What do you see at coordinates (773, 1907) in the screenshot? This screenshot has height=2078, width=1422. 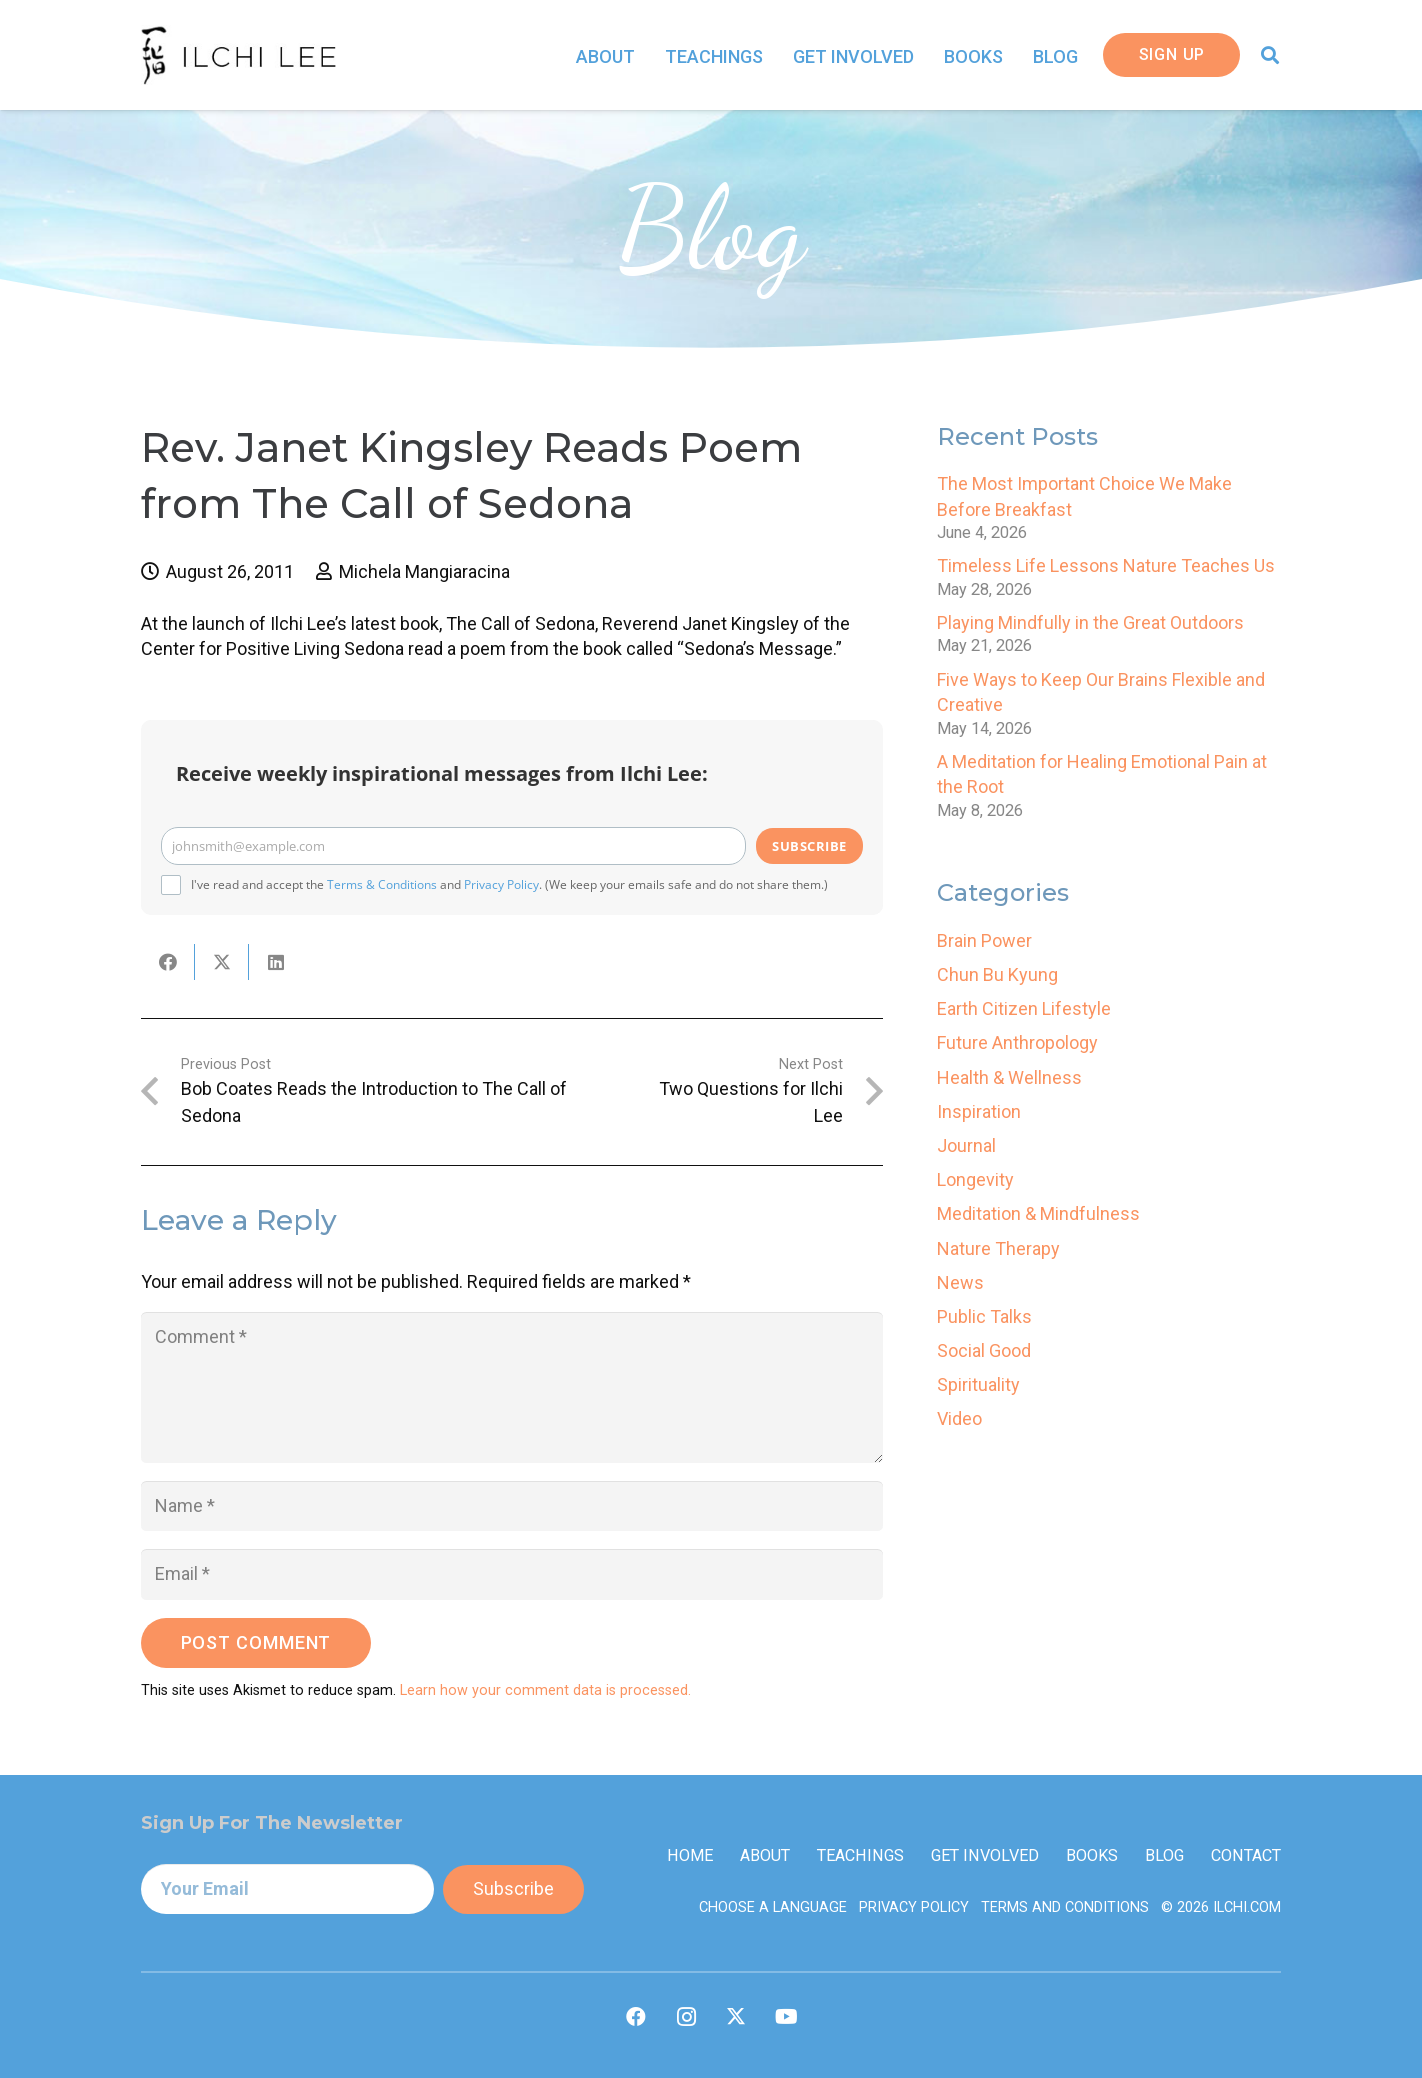 I see `Choose a Language` at bounding box center [773, 1907].